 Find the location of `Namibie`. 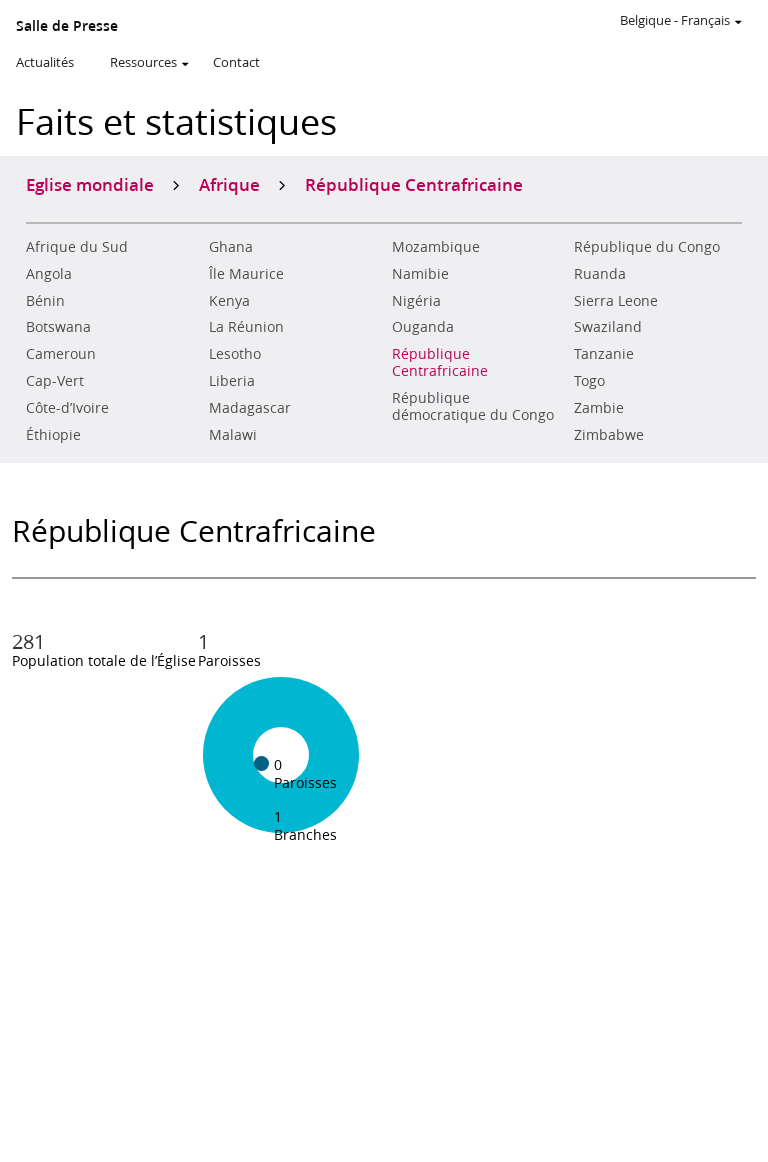

Namibie is located at coordinates (420, 274).